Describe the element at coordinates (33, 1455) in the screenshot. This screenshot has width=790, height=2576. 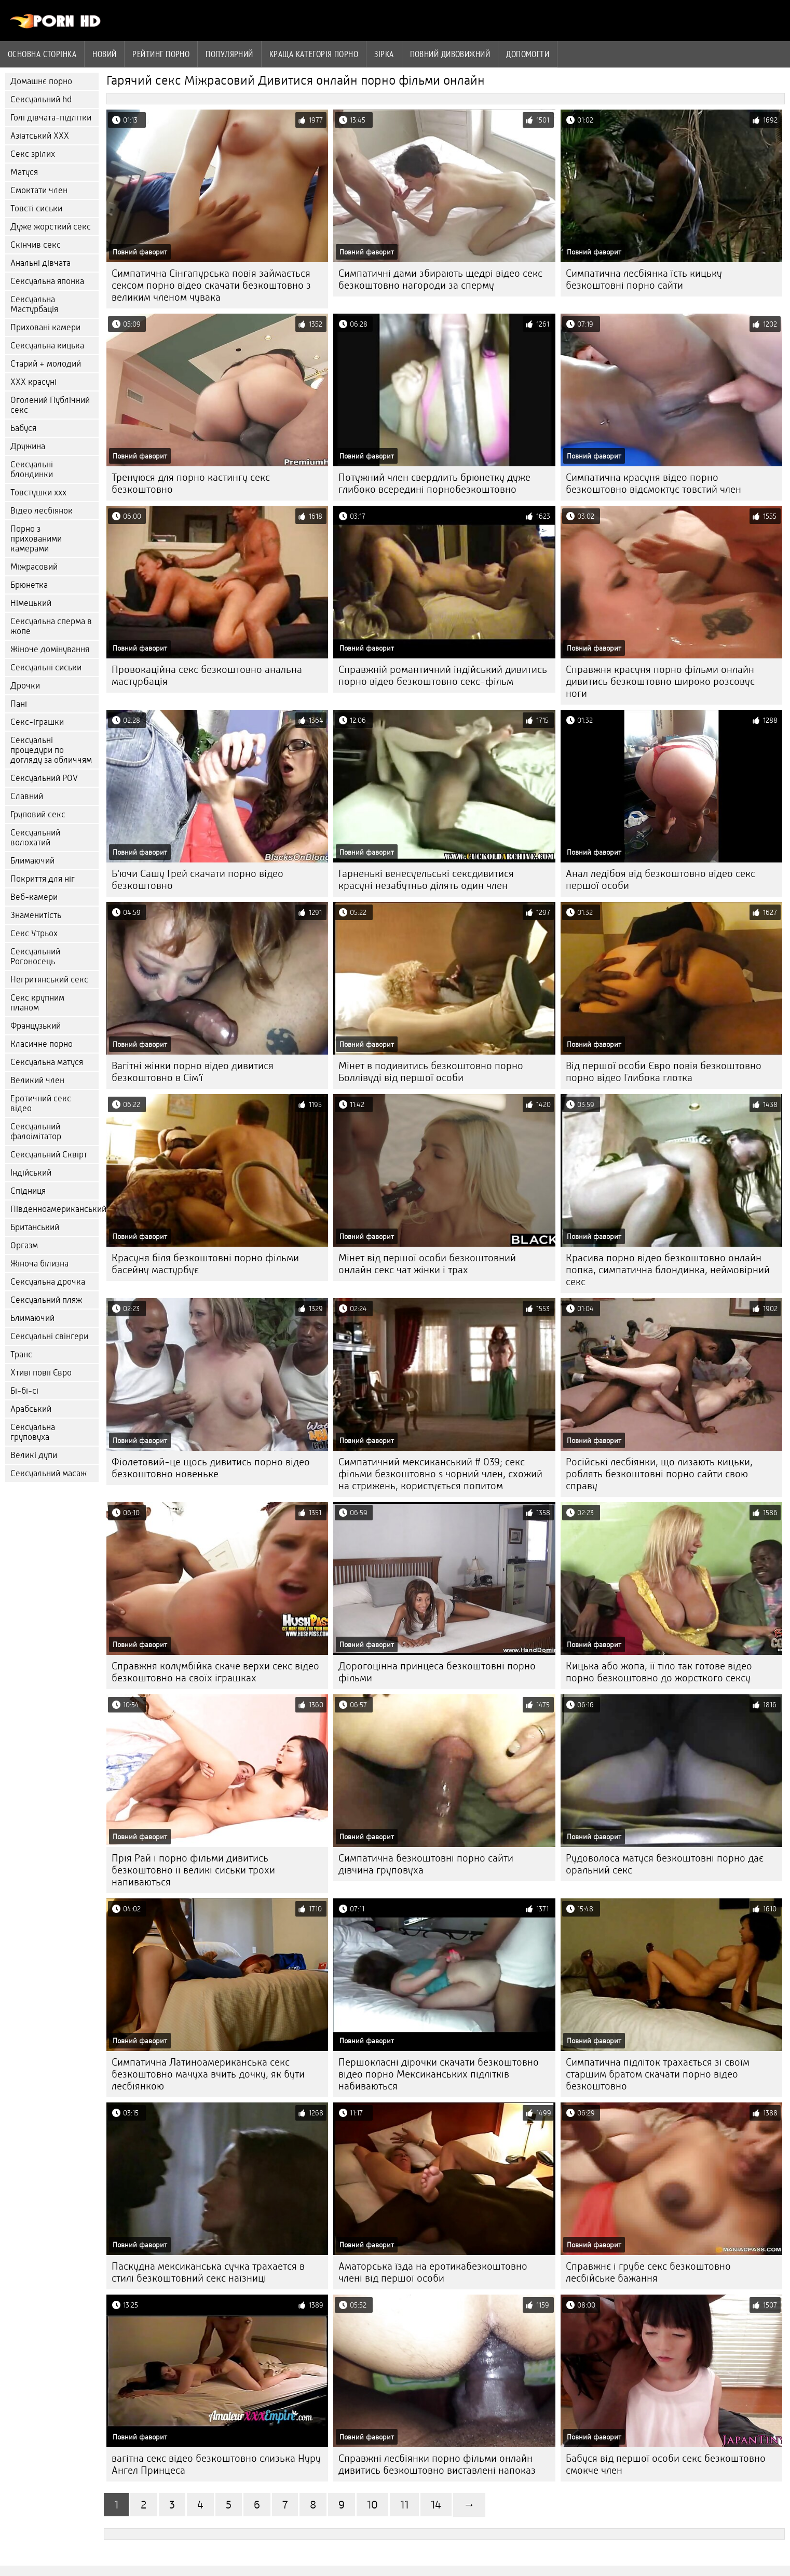
I see `Великі дупи` at that location.